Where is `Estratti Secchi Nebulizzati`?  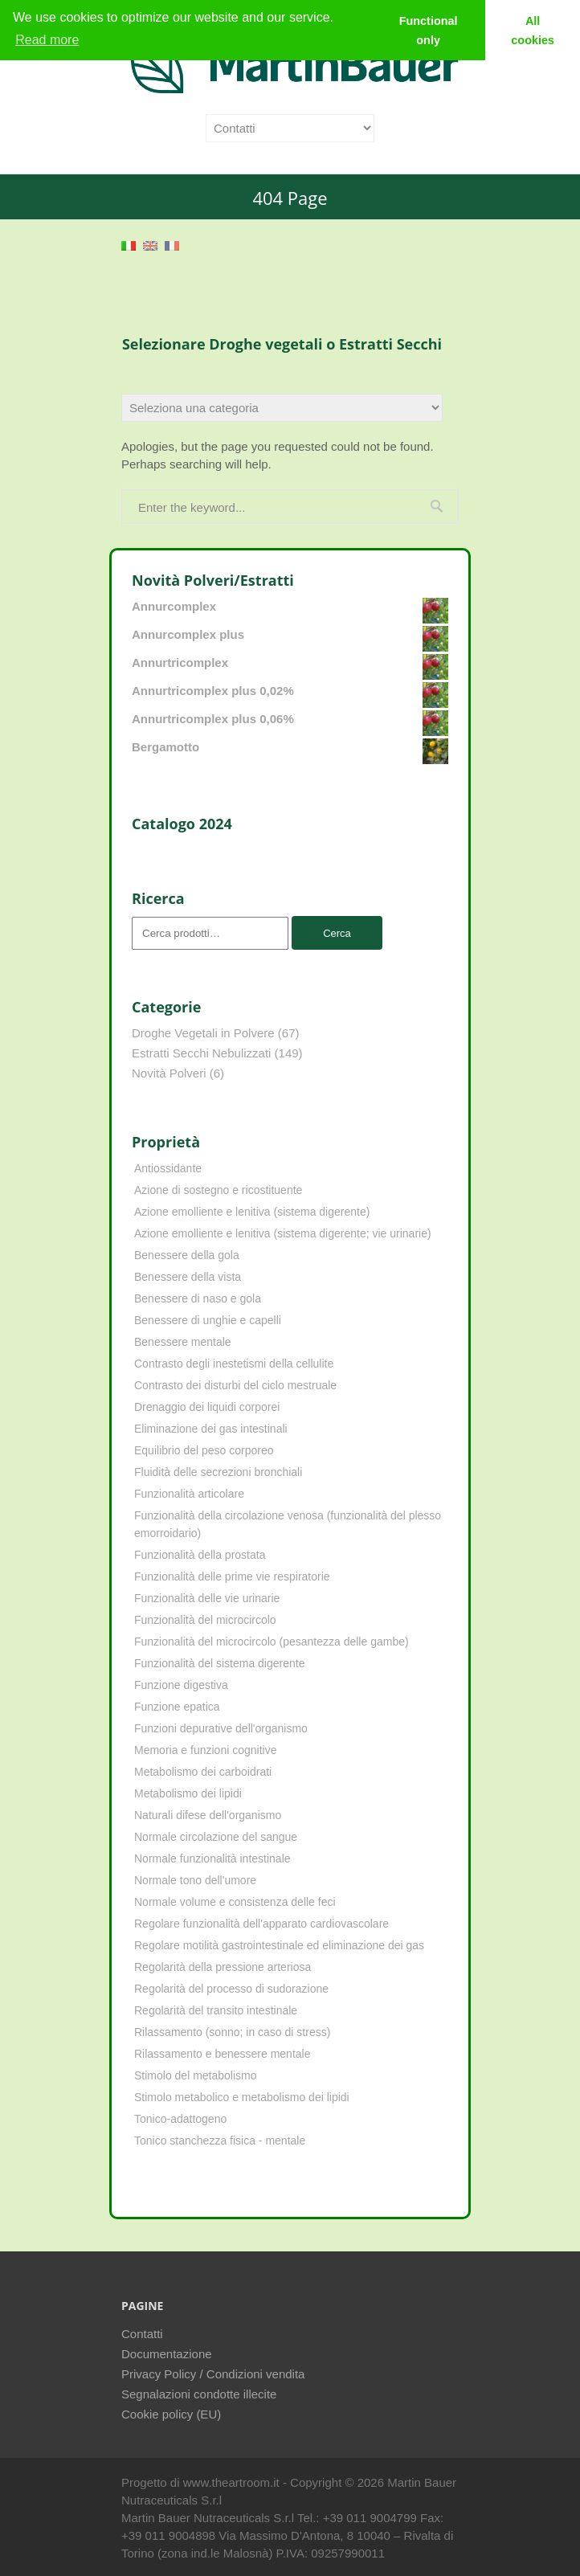 Estratti Secchi Nebulizzati is located at coordinates (201, 1053).